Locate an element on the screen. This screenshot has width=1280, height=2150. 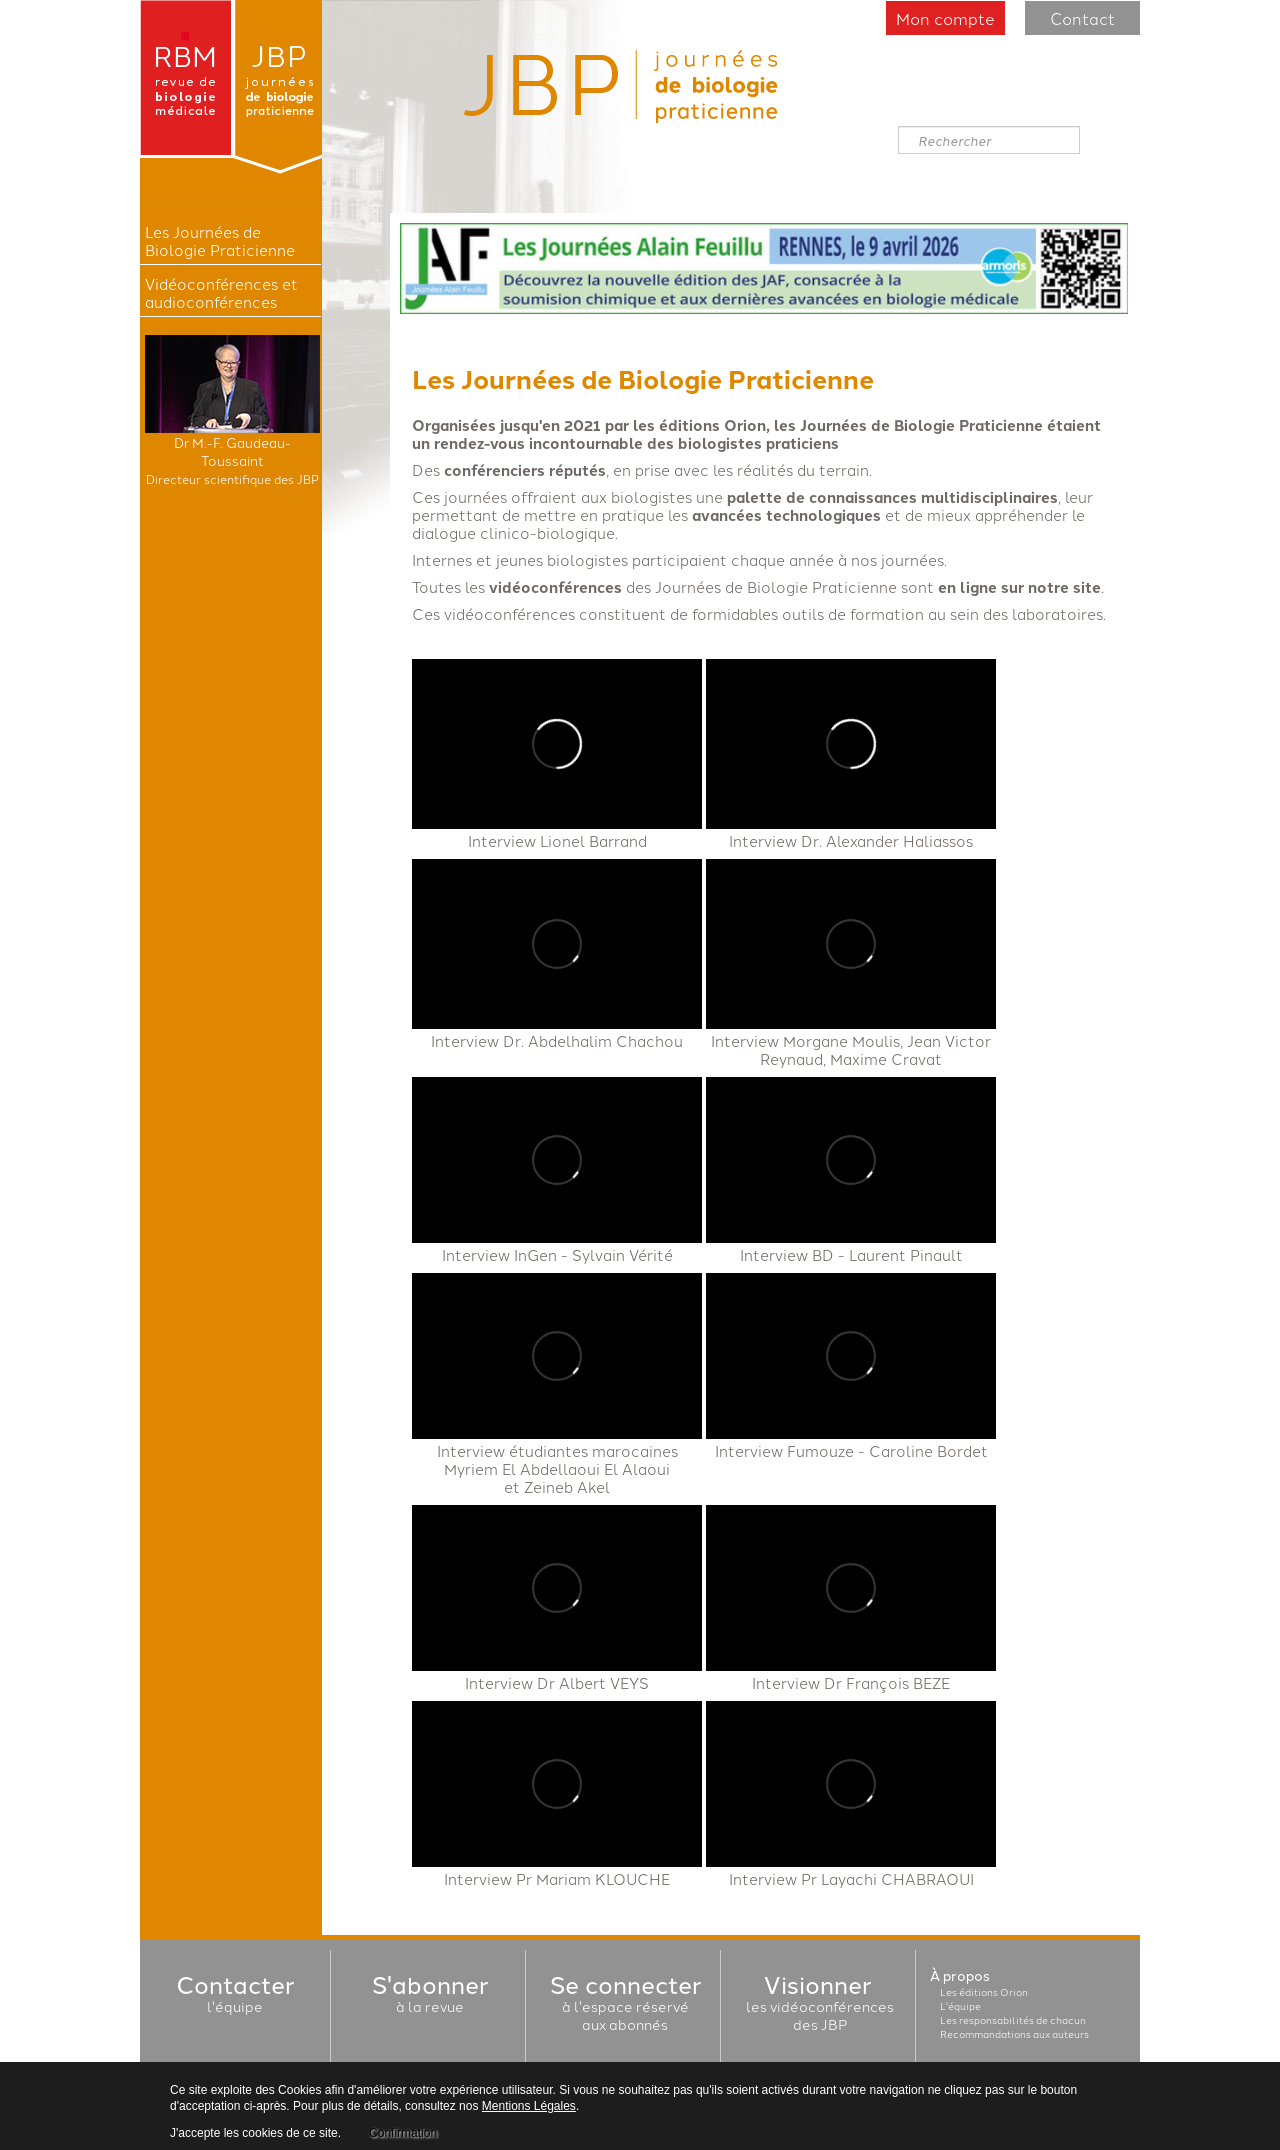
les vidéoconférencesdes JBP is located at coordinates (820, 2006).